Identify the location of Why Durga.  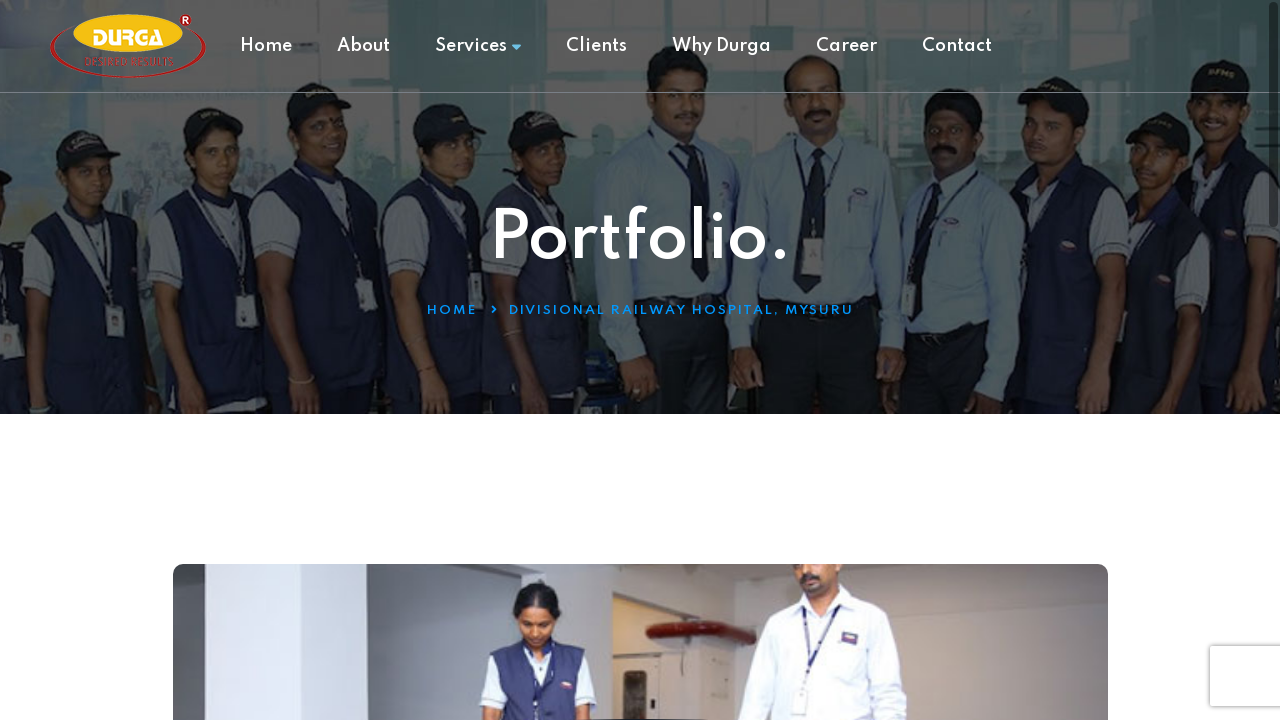
(721, 46).